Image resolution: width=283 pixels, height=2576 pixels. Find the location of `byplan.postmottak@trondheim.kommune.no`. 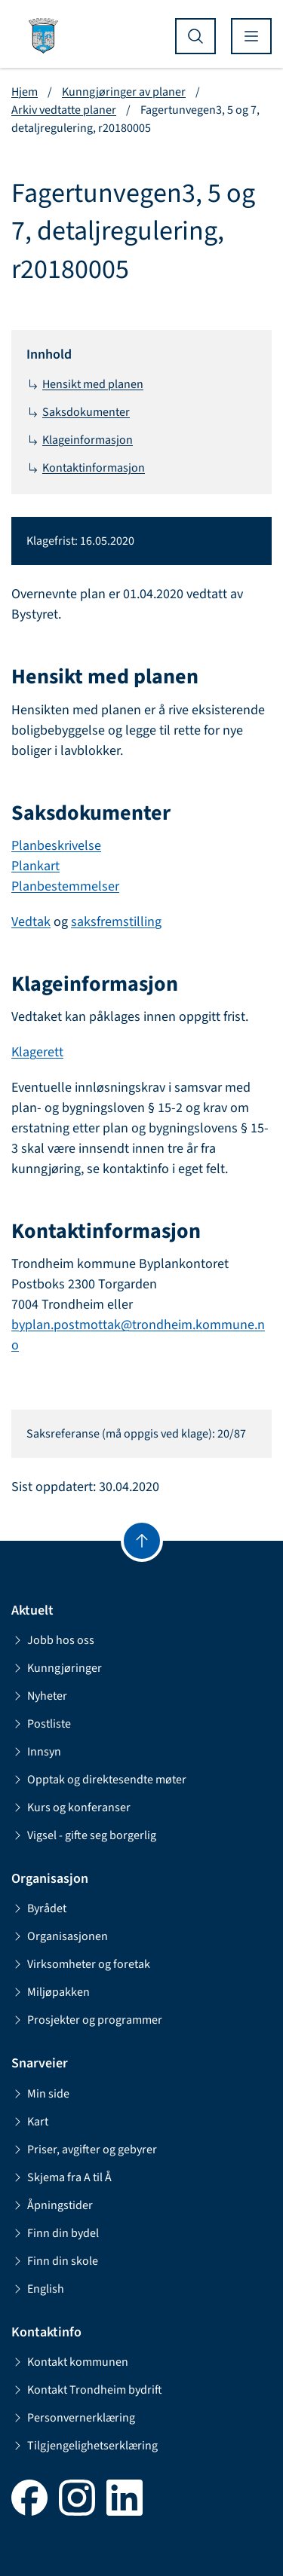

byplan.postmottak@trondheim.kommune.no is located at coordinates (138, 1335).